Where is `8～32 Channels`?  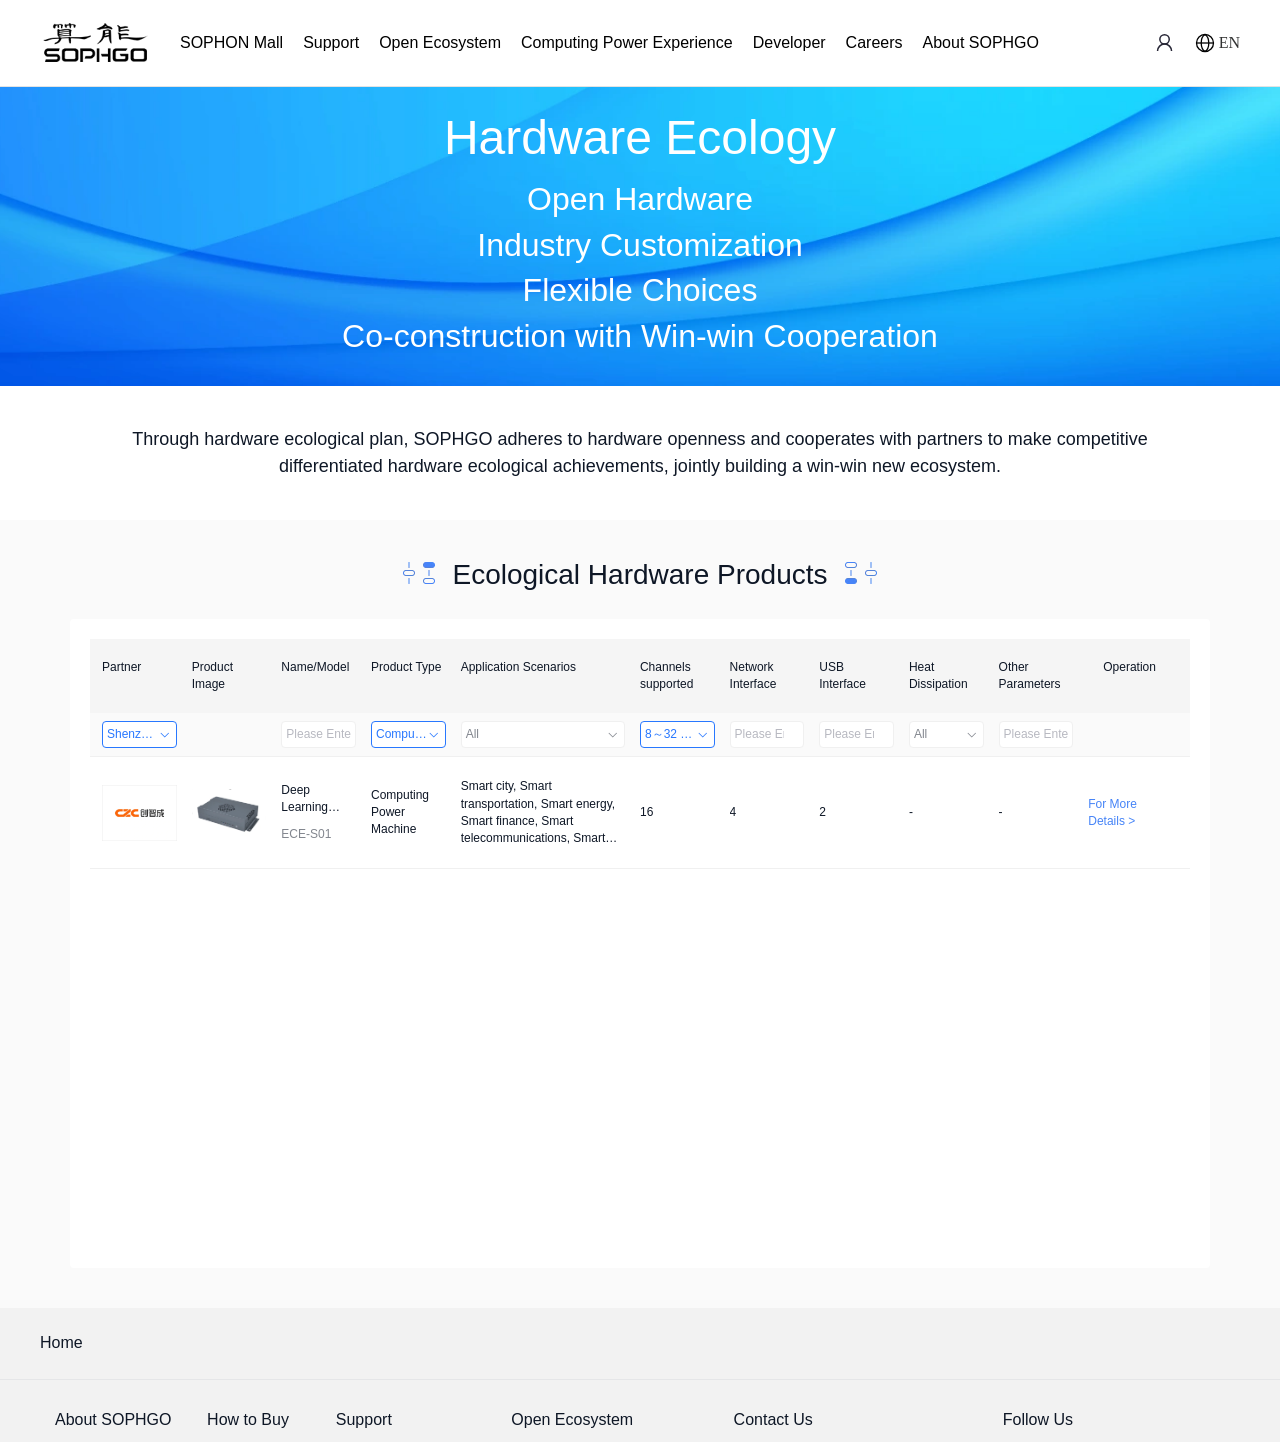 8～32 Channels is located at coordinates (680, 734).